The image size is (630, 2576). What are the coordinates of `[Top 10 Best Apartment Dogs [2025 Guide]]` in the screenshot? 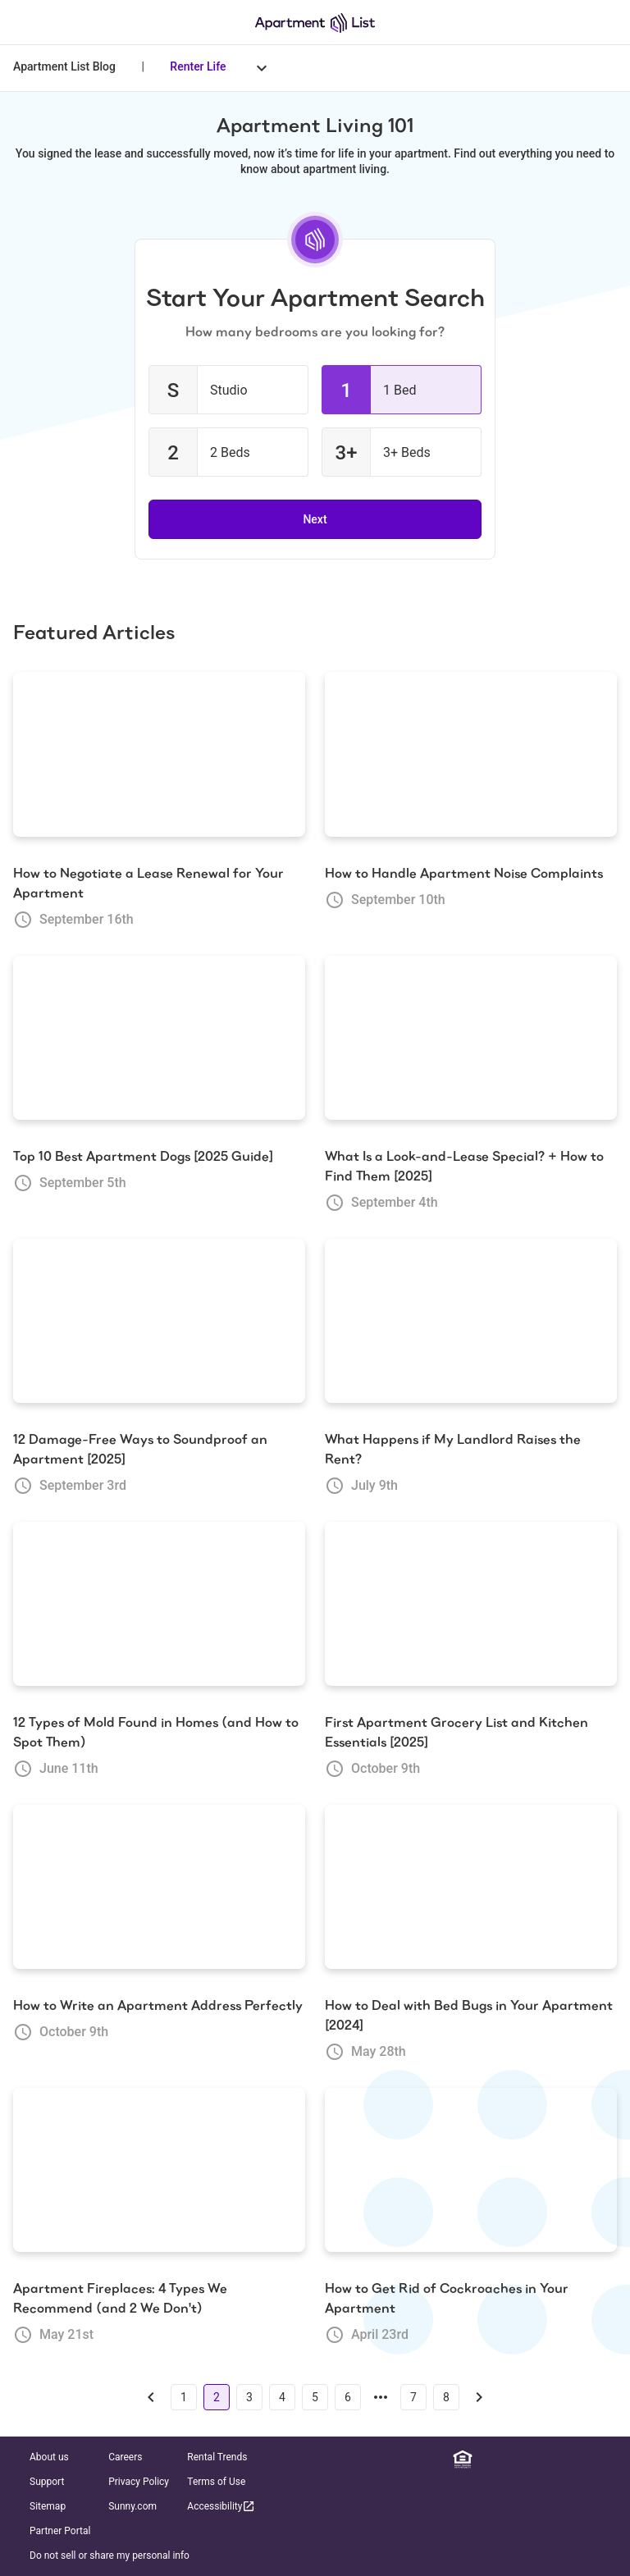 It's located at (159, 1038).